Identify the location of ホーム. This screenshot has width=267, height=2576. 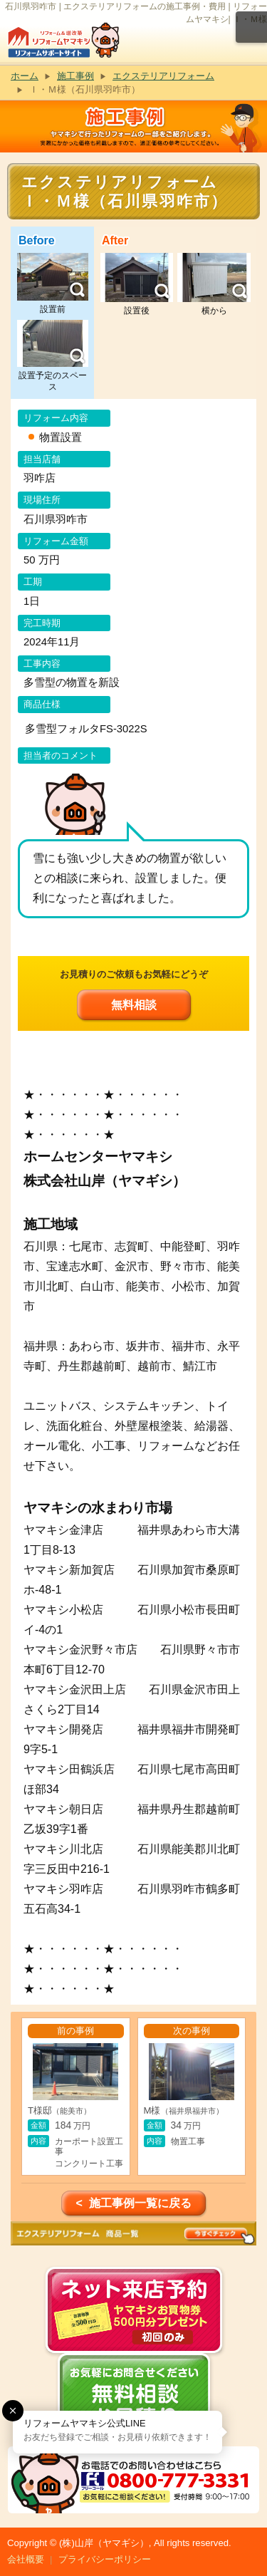
(24, 76).